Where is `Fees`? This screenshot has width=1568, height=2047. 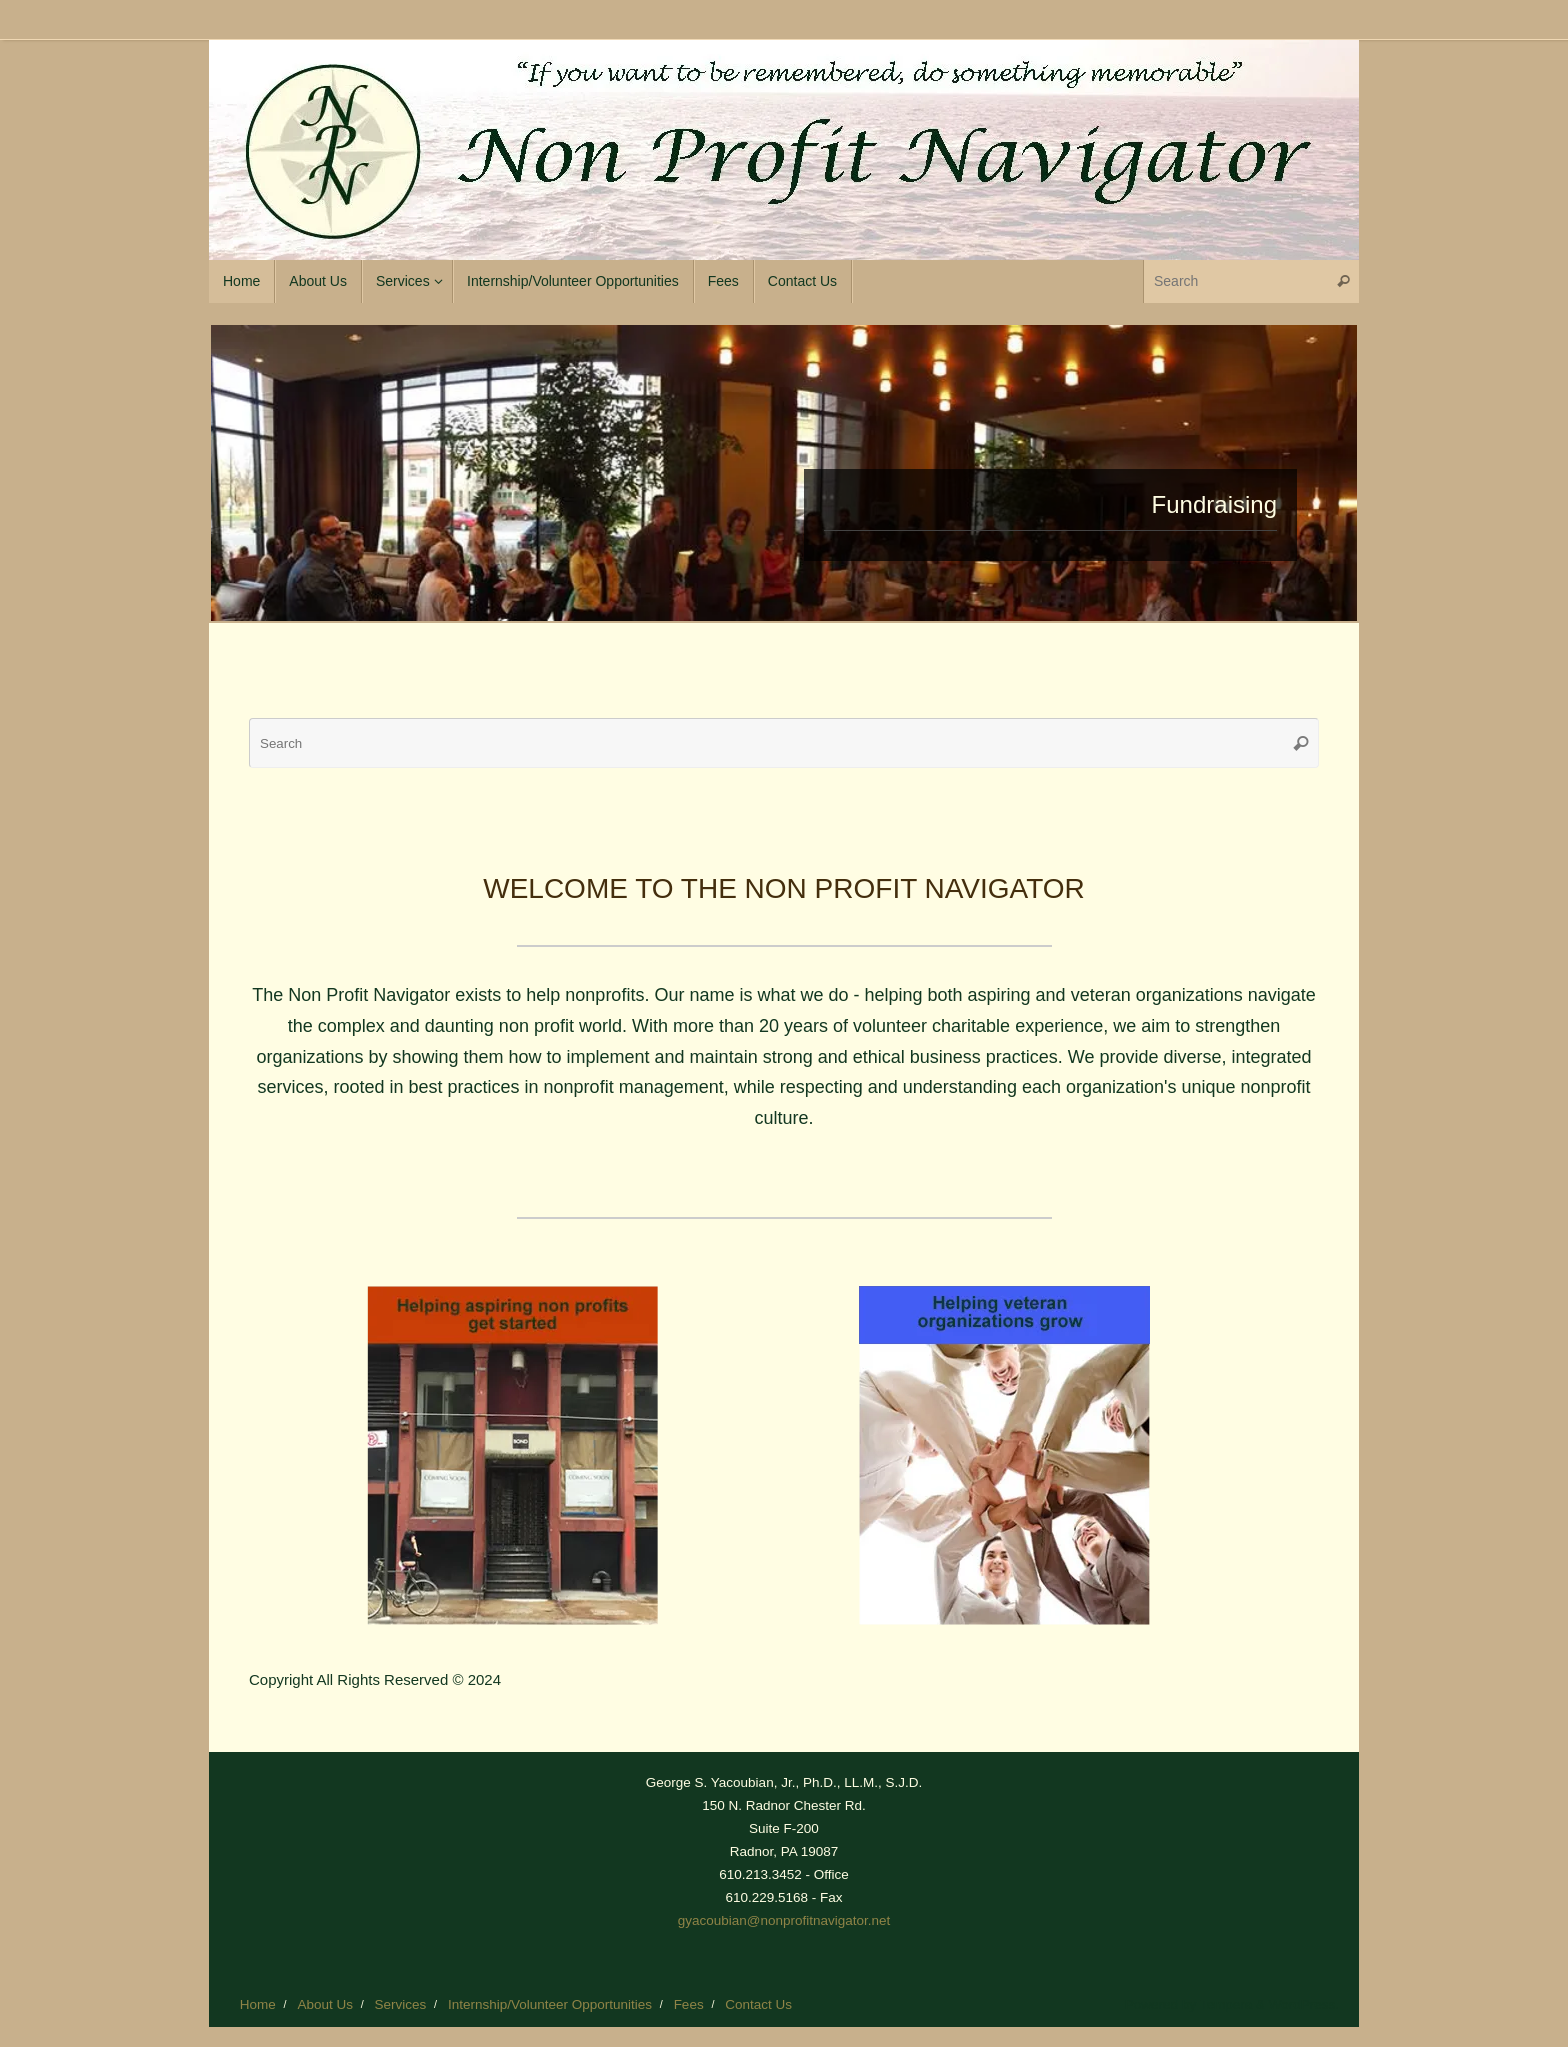 Fees is located at coordinates (689, 2004).